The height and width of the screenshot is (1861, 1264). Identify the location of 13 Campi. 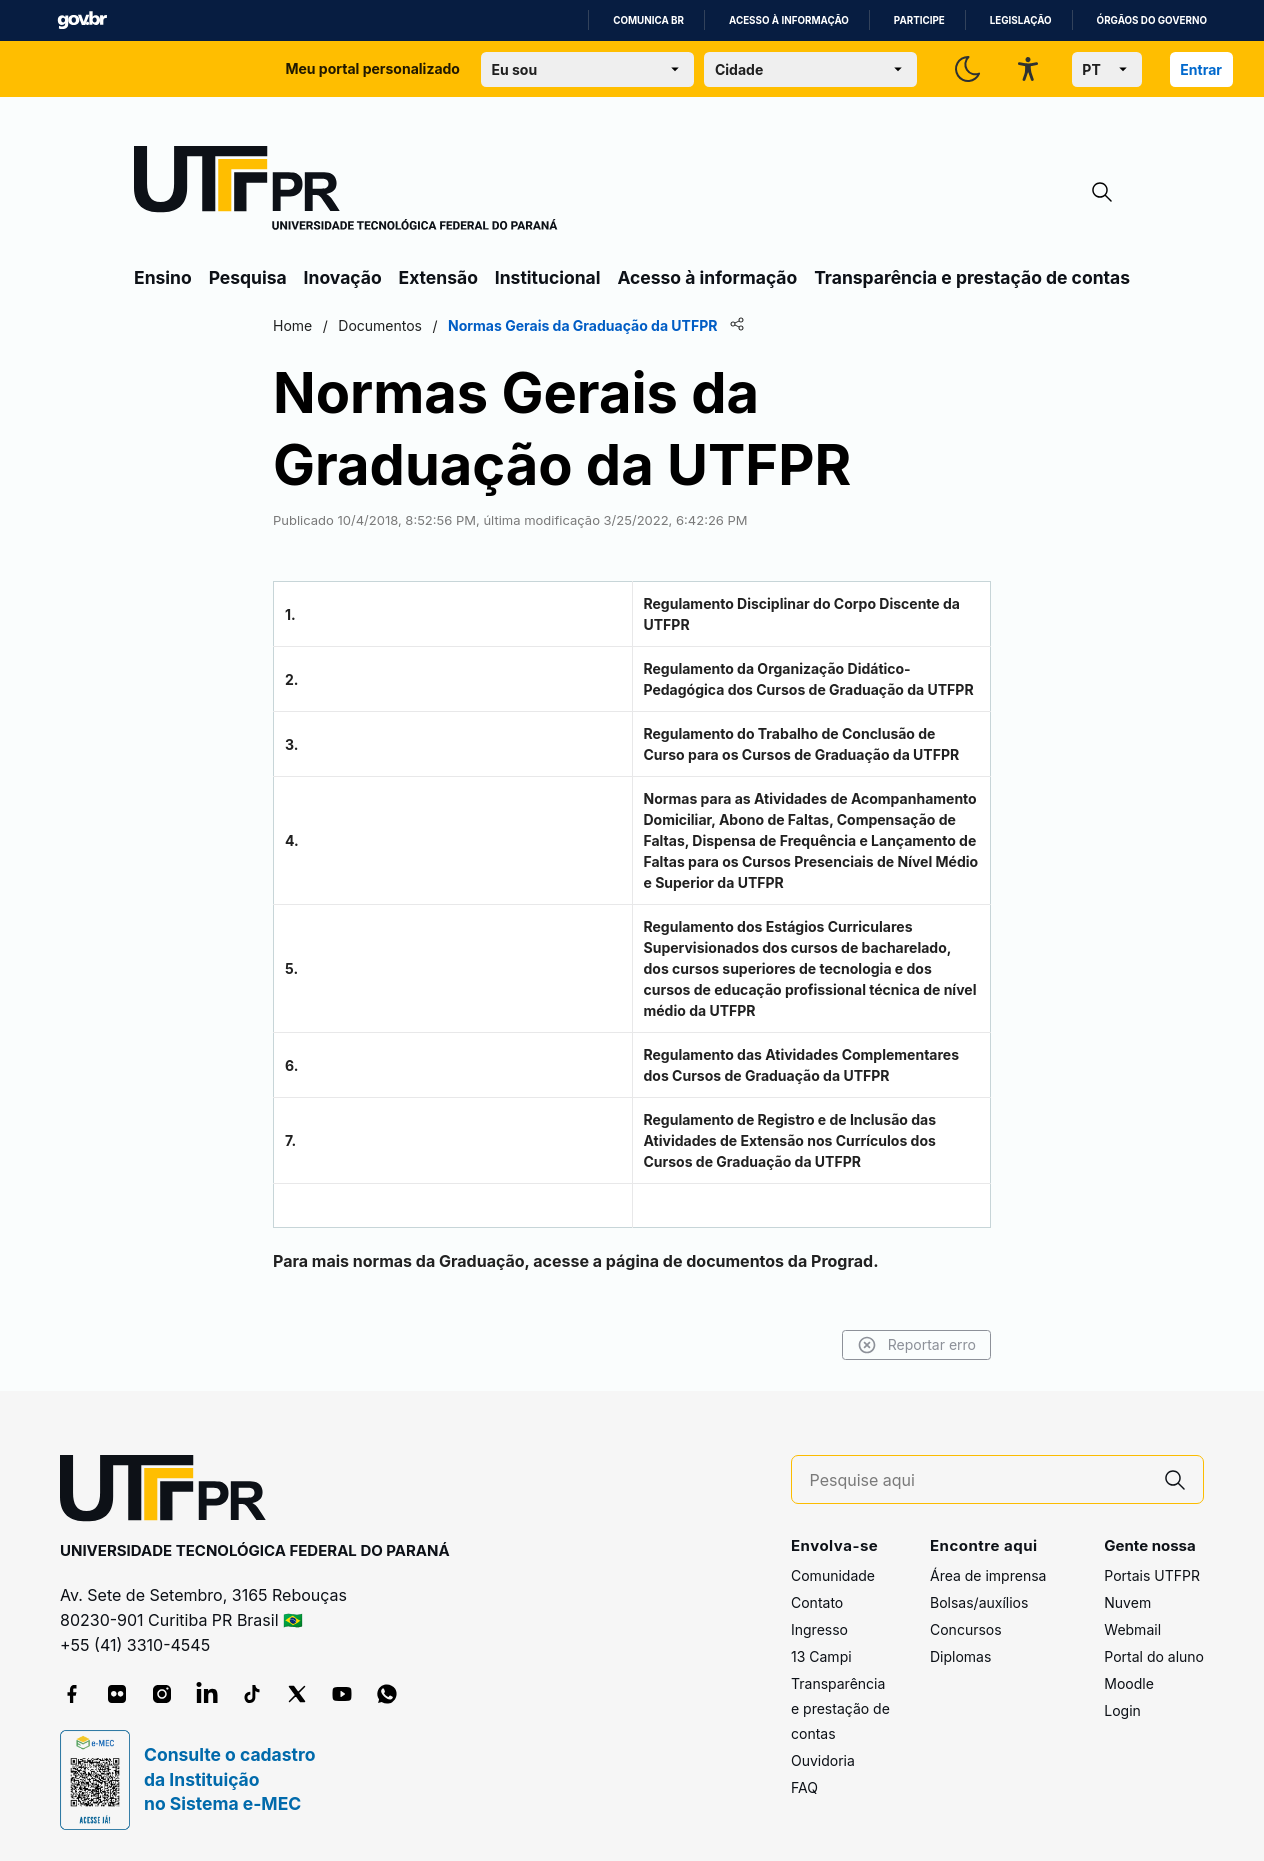
(821, 1656).